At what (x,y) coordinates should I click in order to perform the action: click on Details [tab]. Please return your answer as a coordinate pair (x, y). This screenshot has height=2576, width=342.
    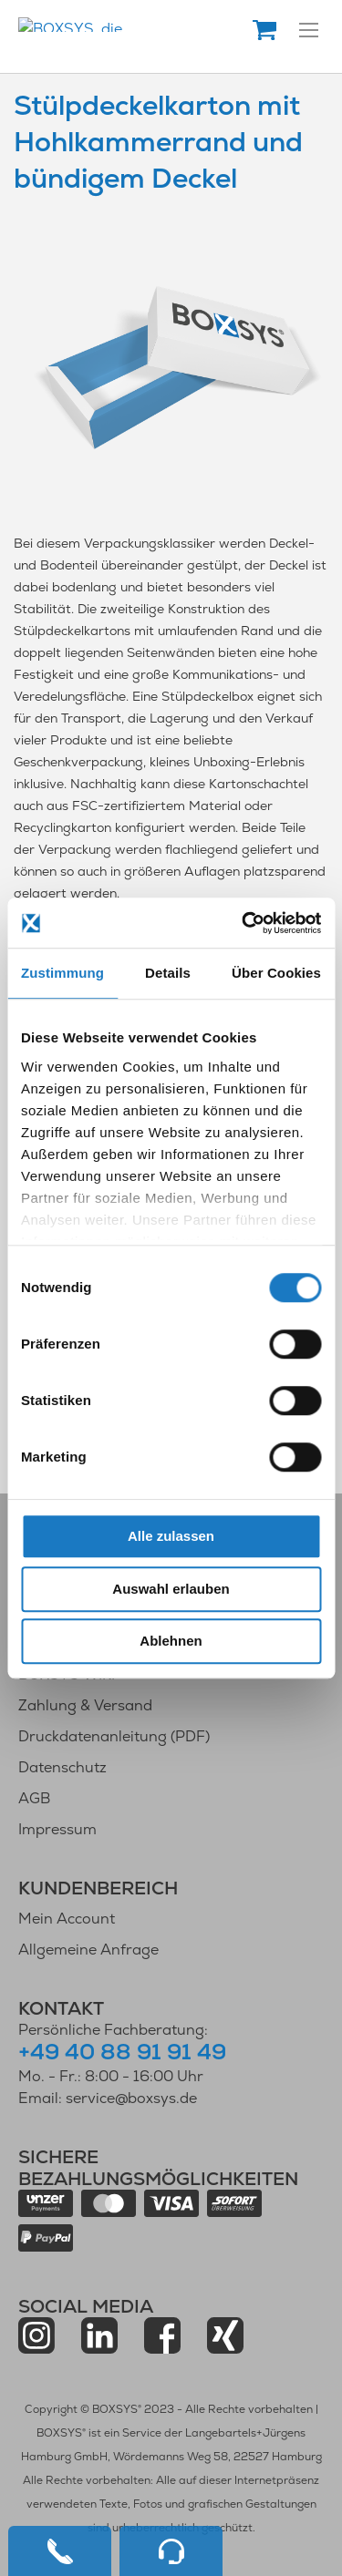
    Looking at the image, I should click on (168, 972).